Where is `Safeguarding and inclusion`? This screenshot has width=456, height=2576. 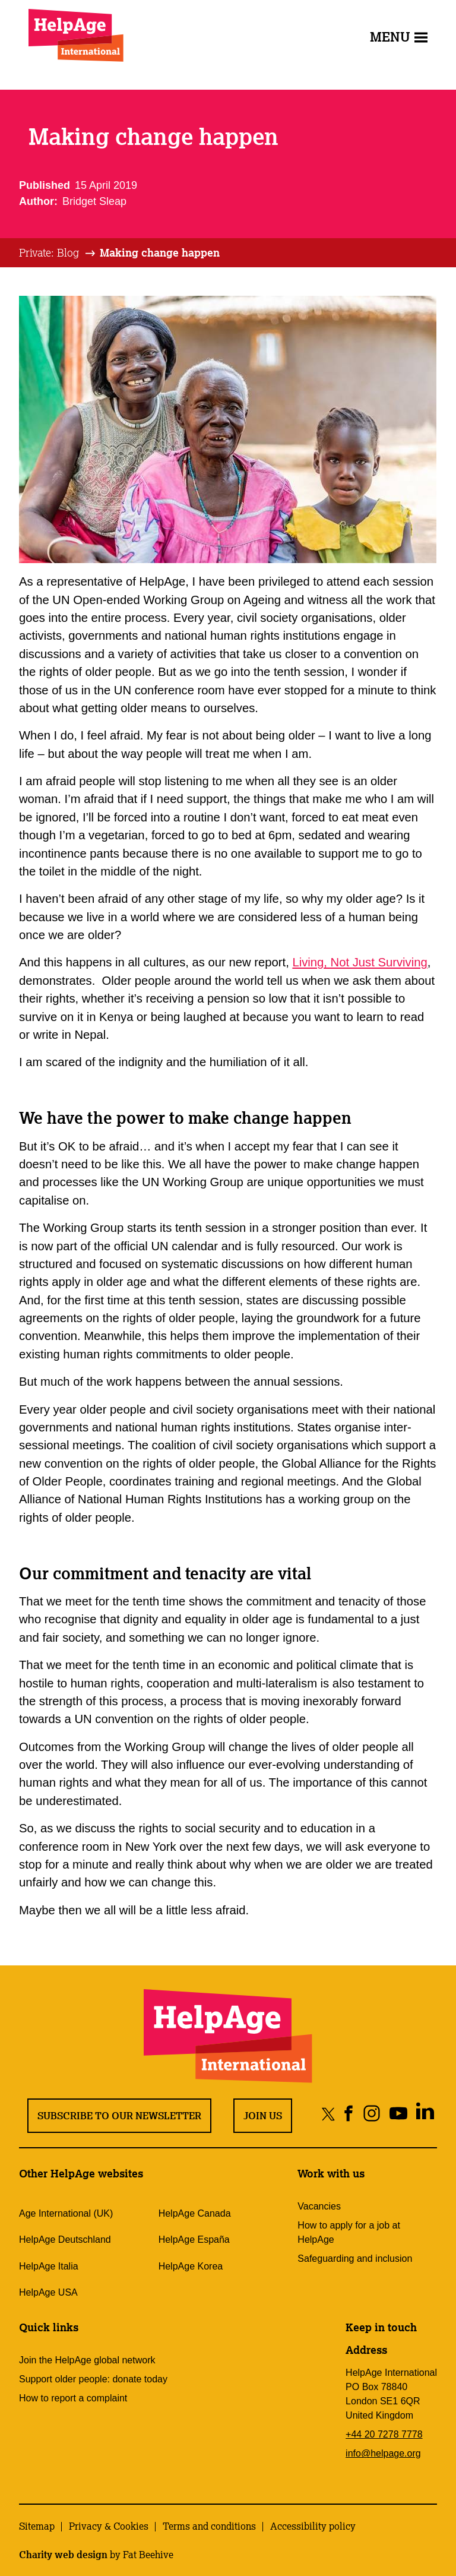 Safeguarding and inclusion is located at coordinates (354, 2258).